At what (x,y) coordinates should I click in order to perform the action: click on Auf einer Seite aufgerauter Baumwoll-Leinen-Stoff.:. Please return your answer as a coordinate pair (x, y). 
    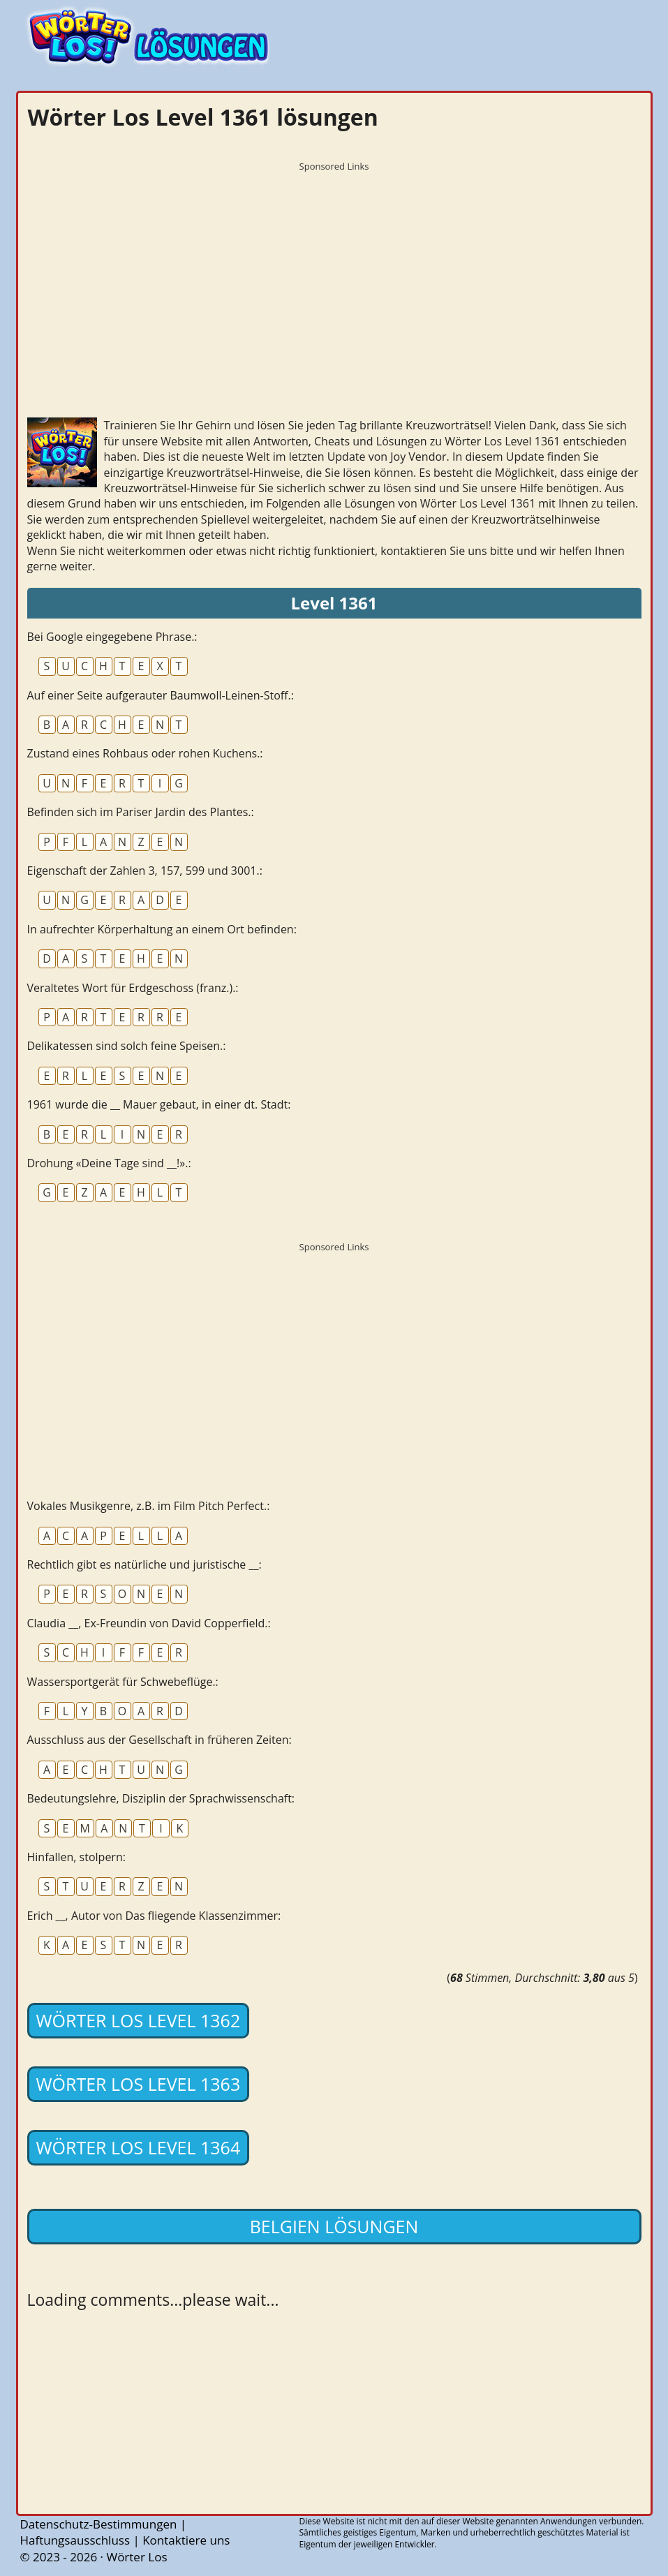
    Looking at the image, I should click on (161, 695).